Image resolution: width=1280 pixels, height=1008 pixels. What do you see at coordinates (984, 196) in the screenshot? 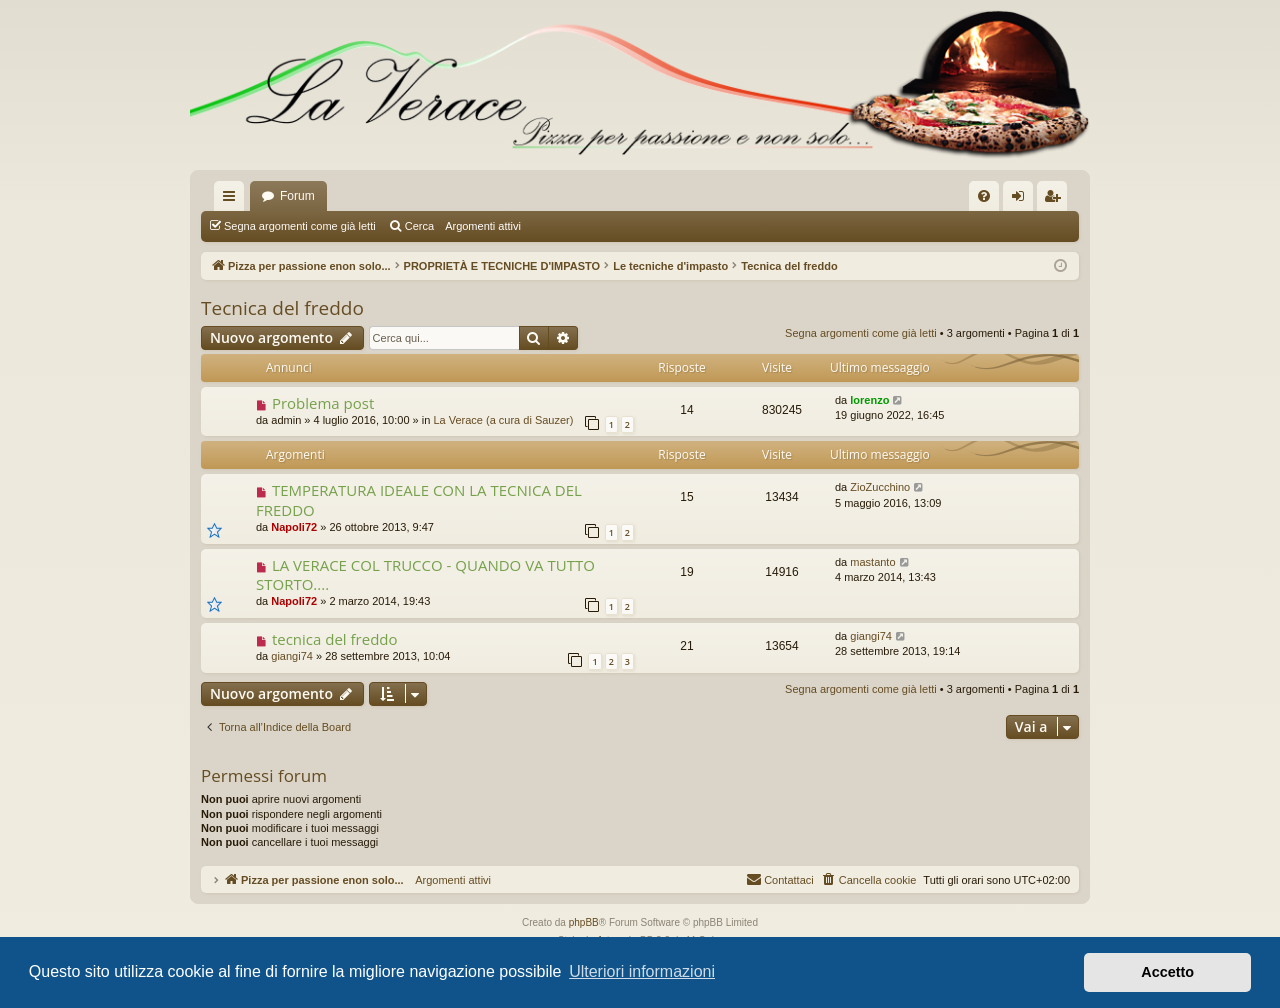
I see `[menuitem]` at bounding box center [984, 196].